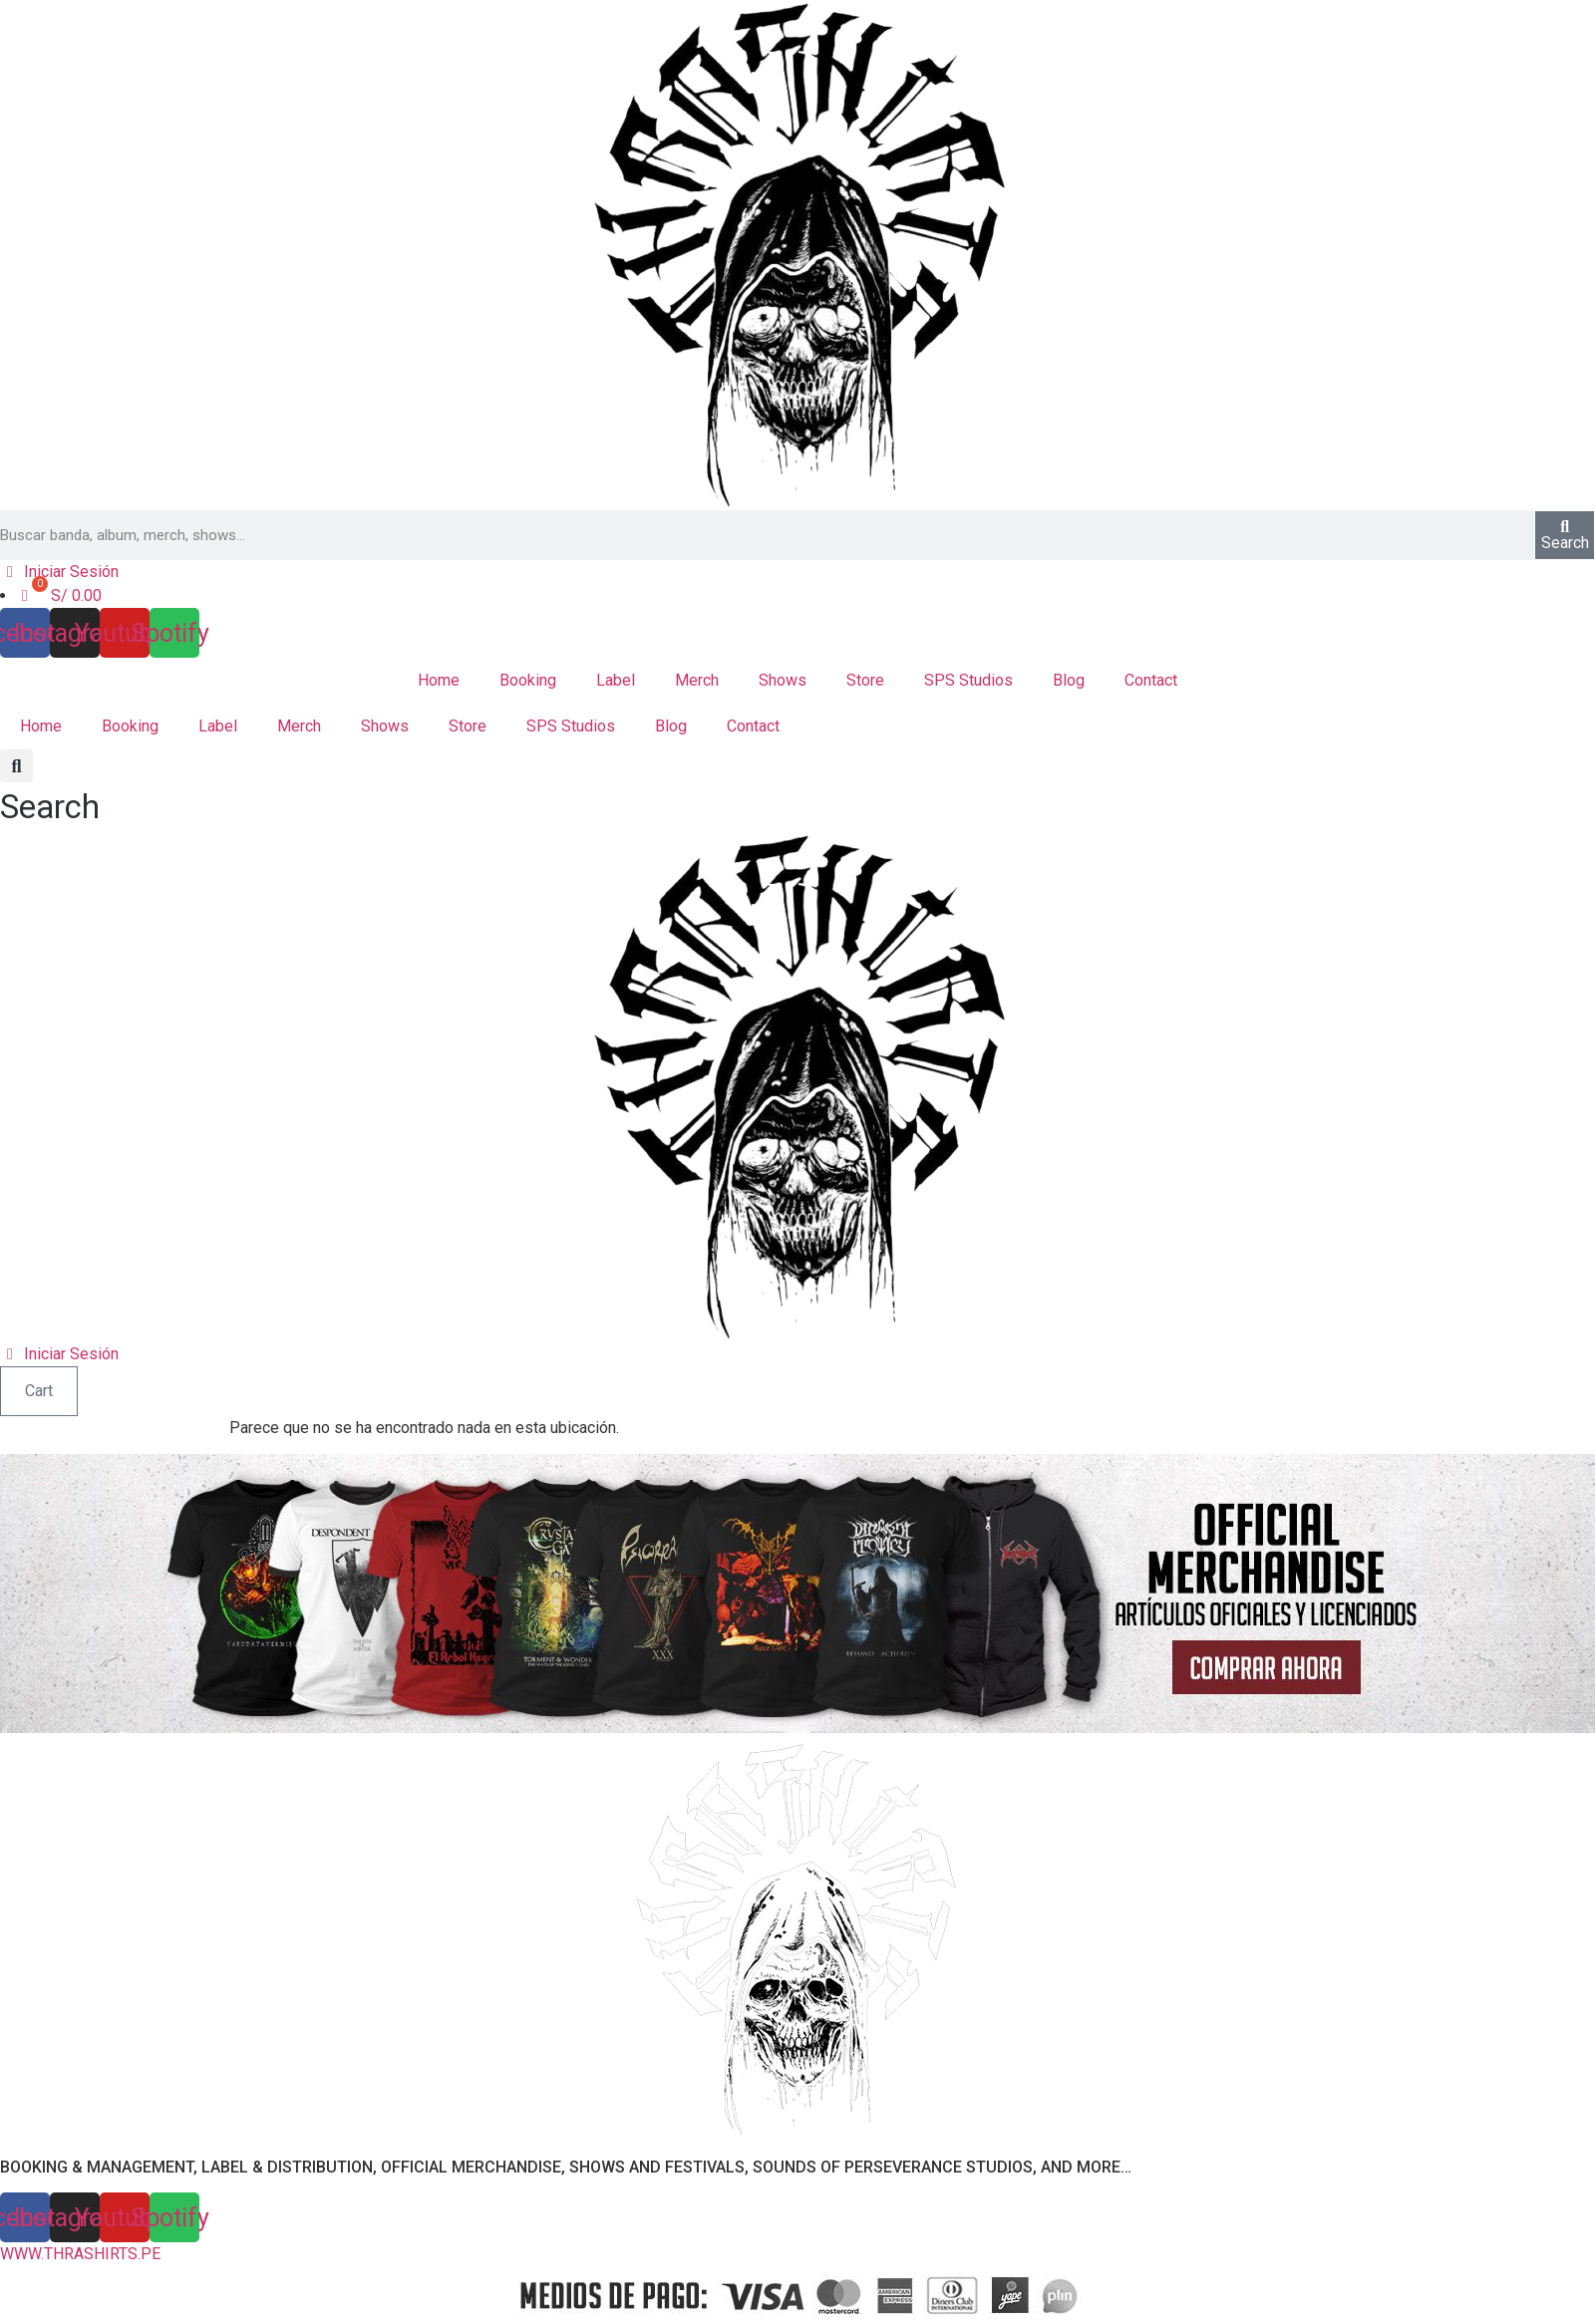  Describe the element at coordinates (439, 680) in the screenshot. I see `Home` at that location.